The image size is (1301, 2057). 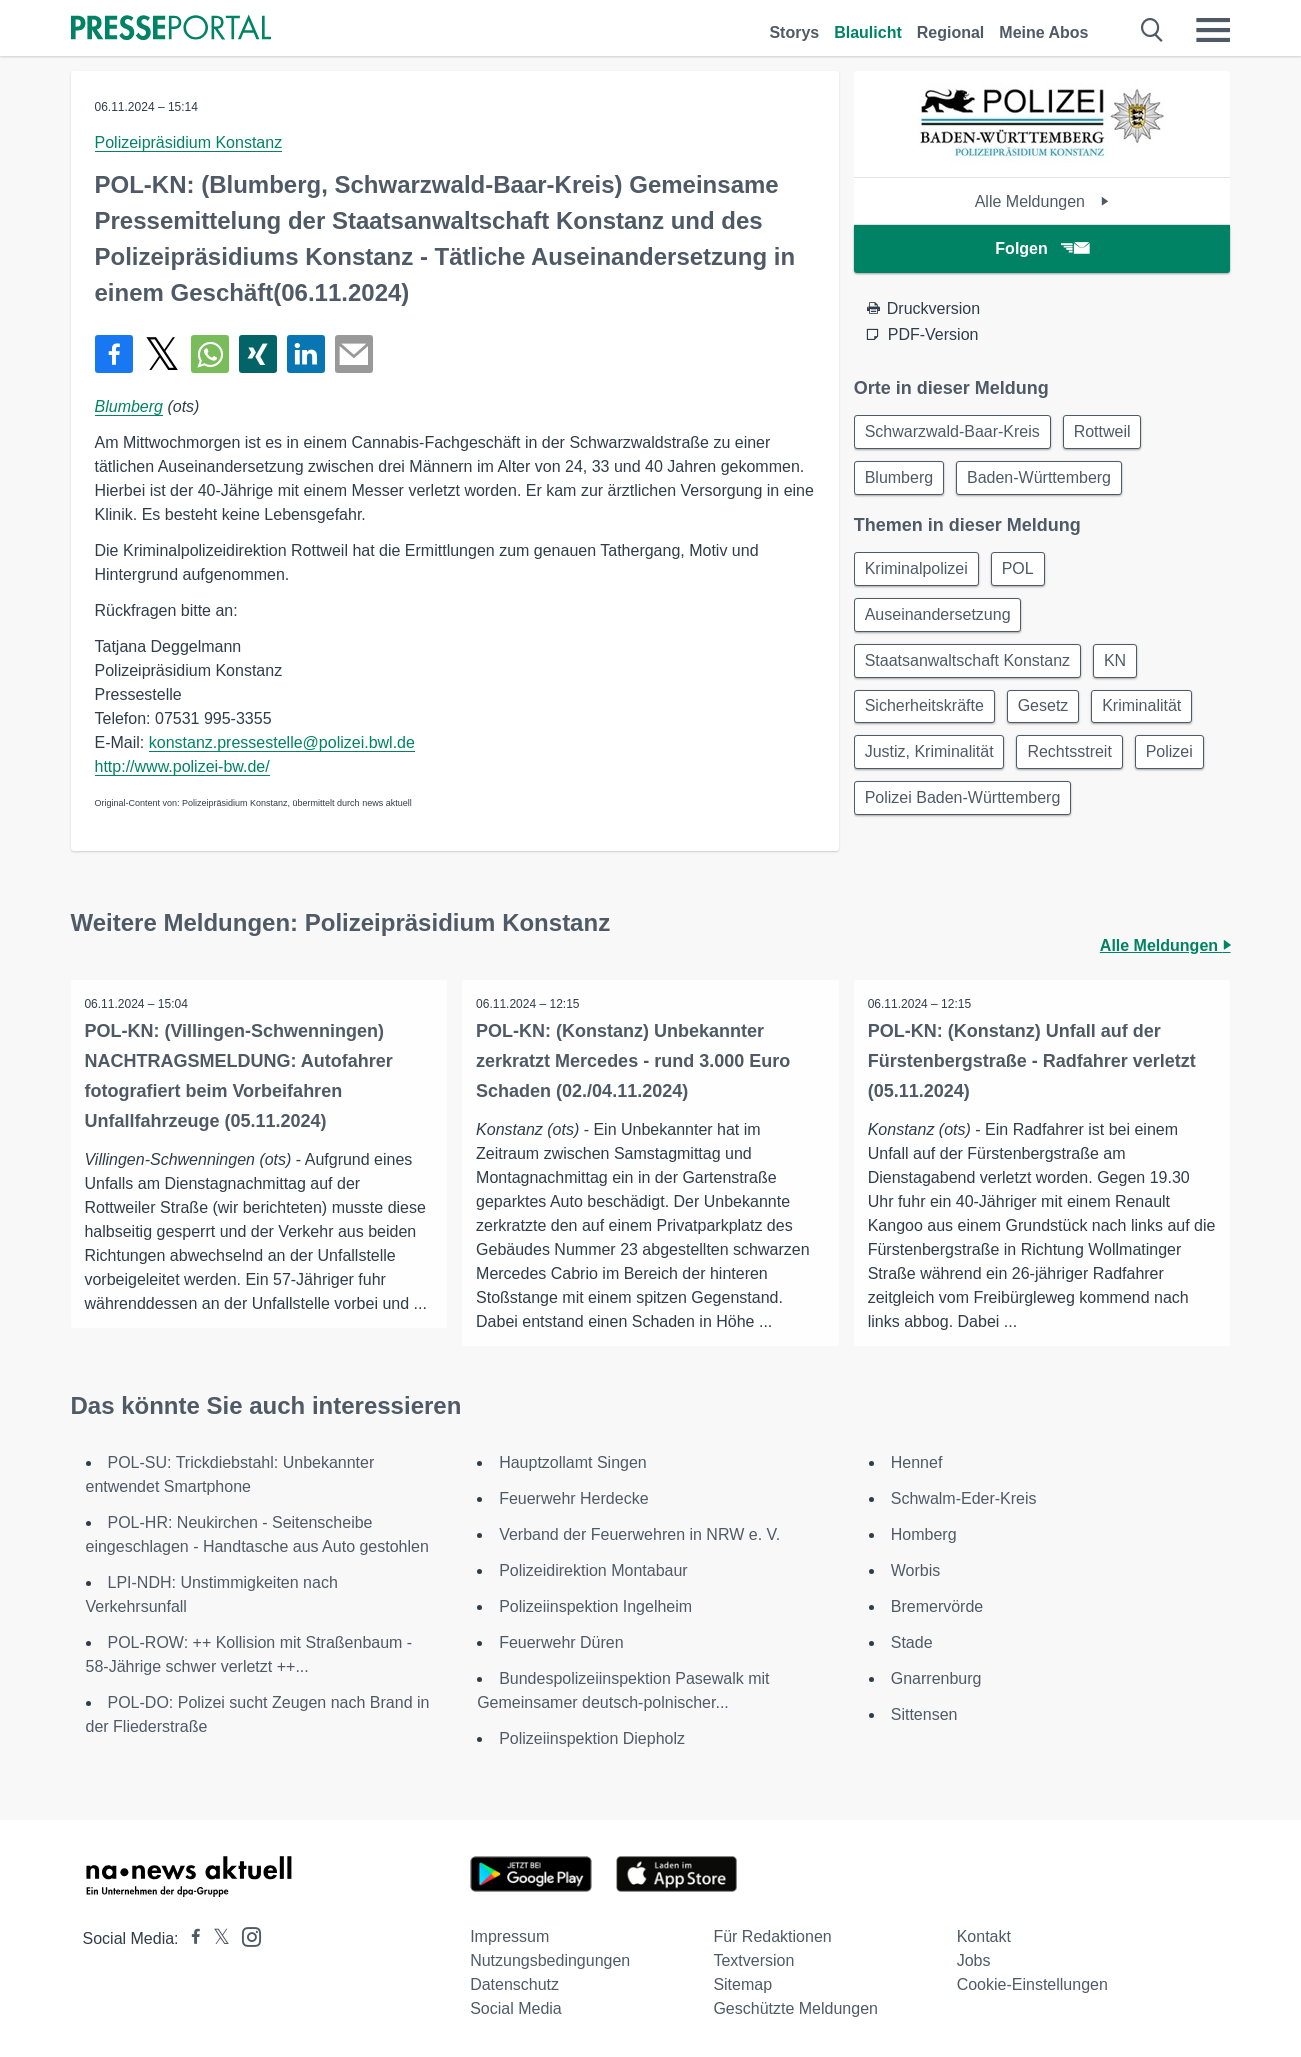 What do you see at coordinates (969, 669) in the screenshot?
I see `Staatsanwaltschaft Konstanz` at bounding box center [969, 669].